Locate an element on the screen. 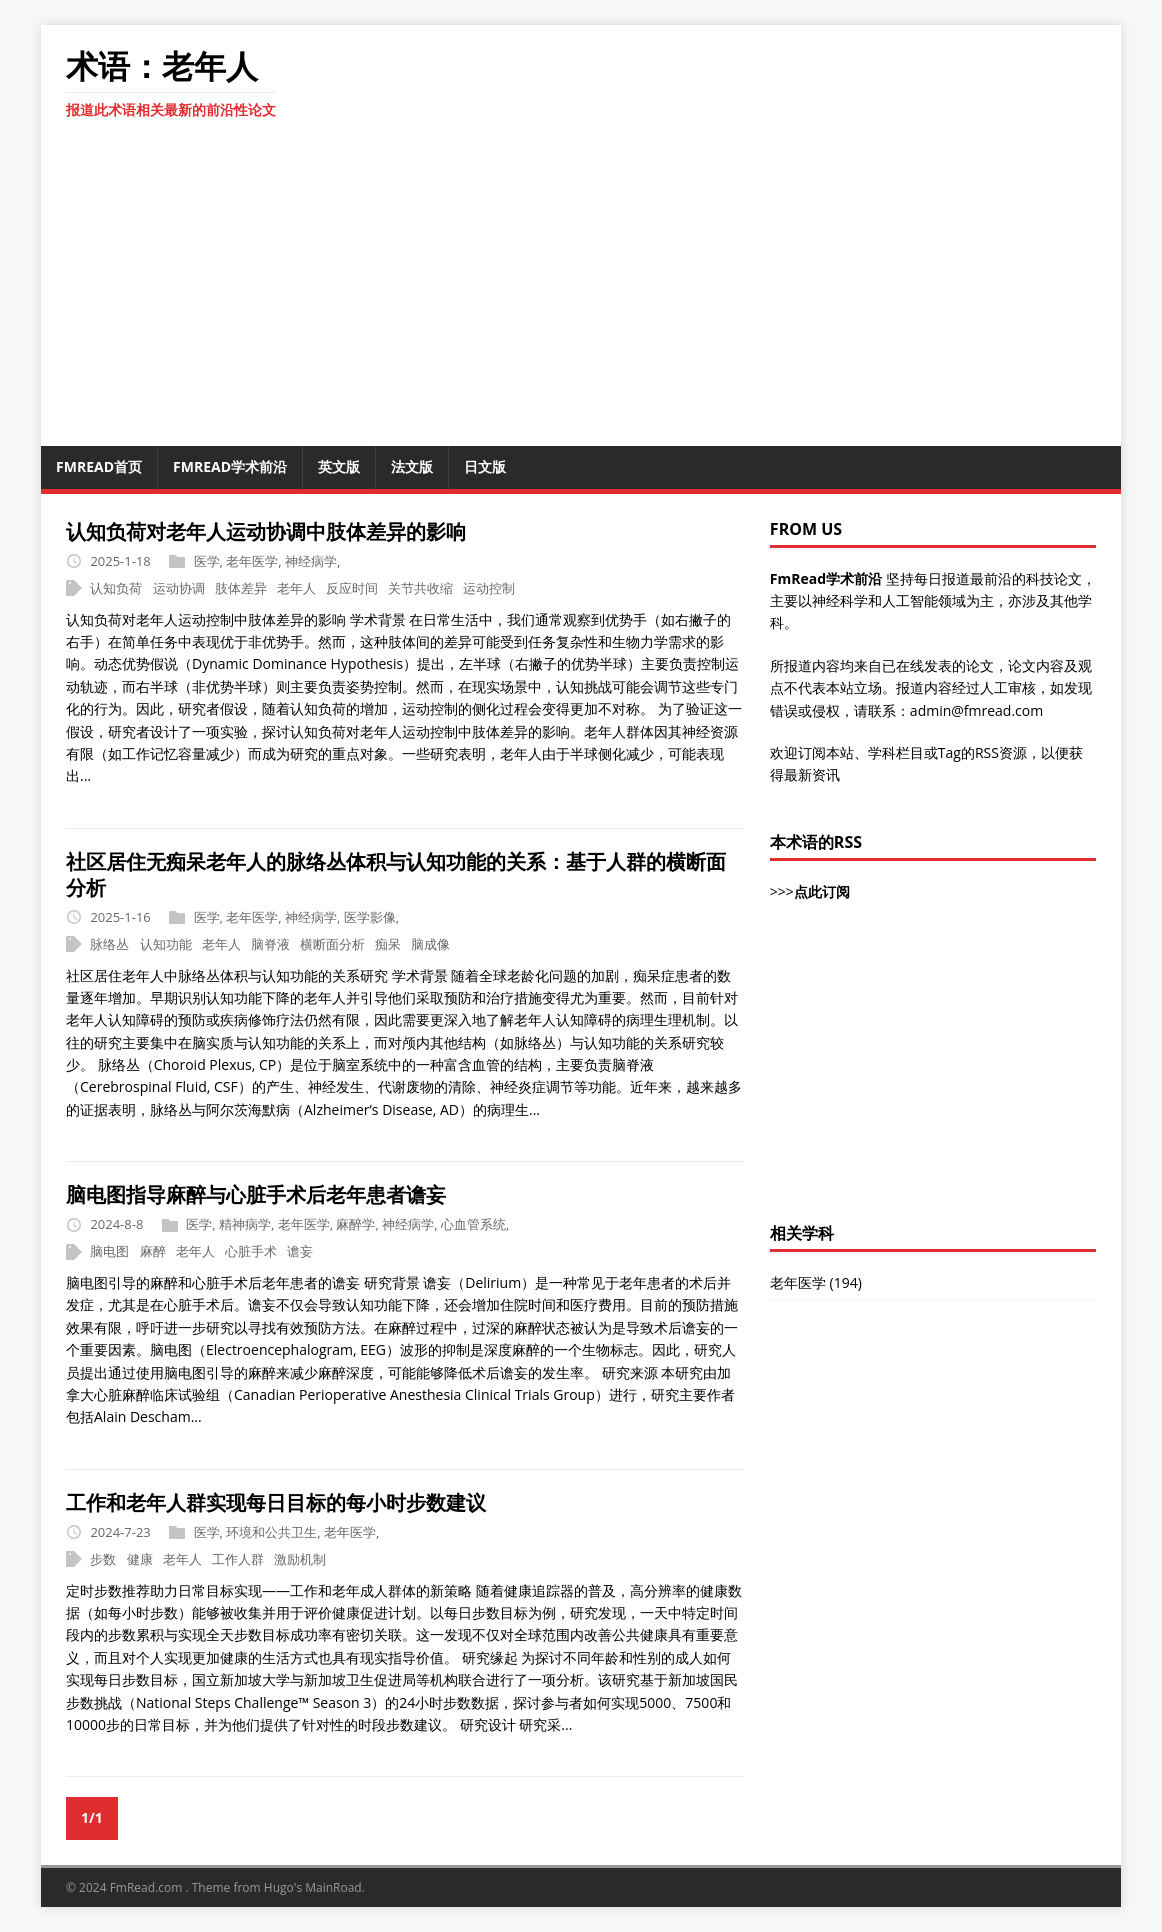  老年医学 is located at coordinates (252, 561).